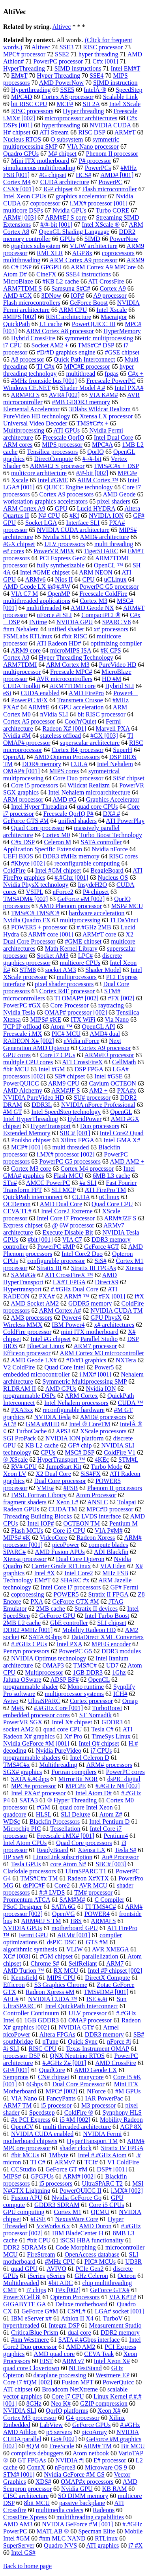 The width and height of the screenshot is (148, 2576). I want to click on Xtensa LX, so click(91, 1850).